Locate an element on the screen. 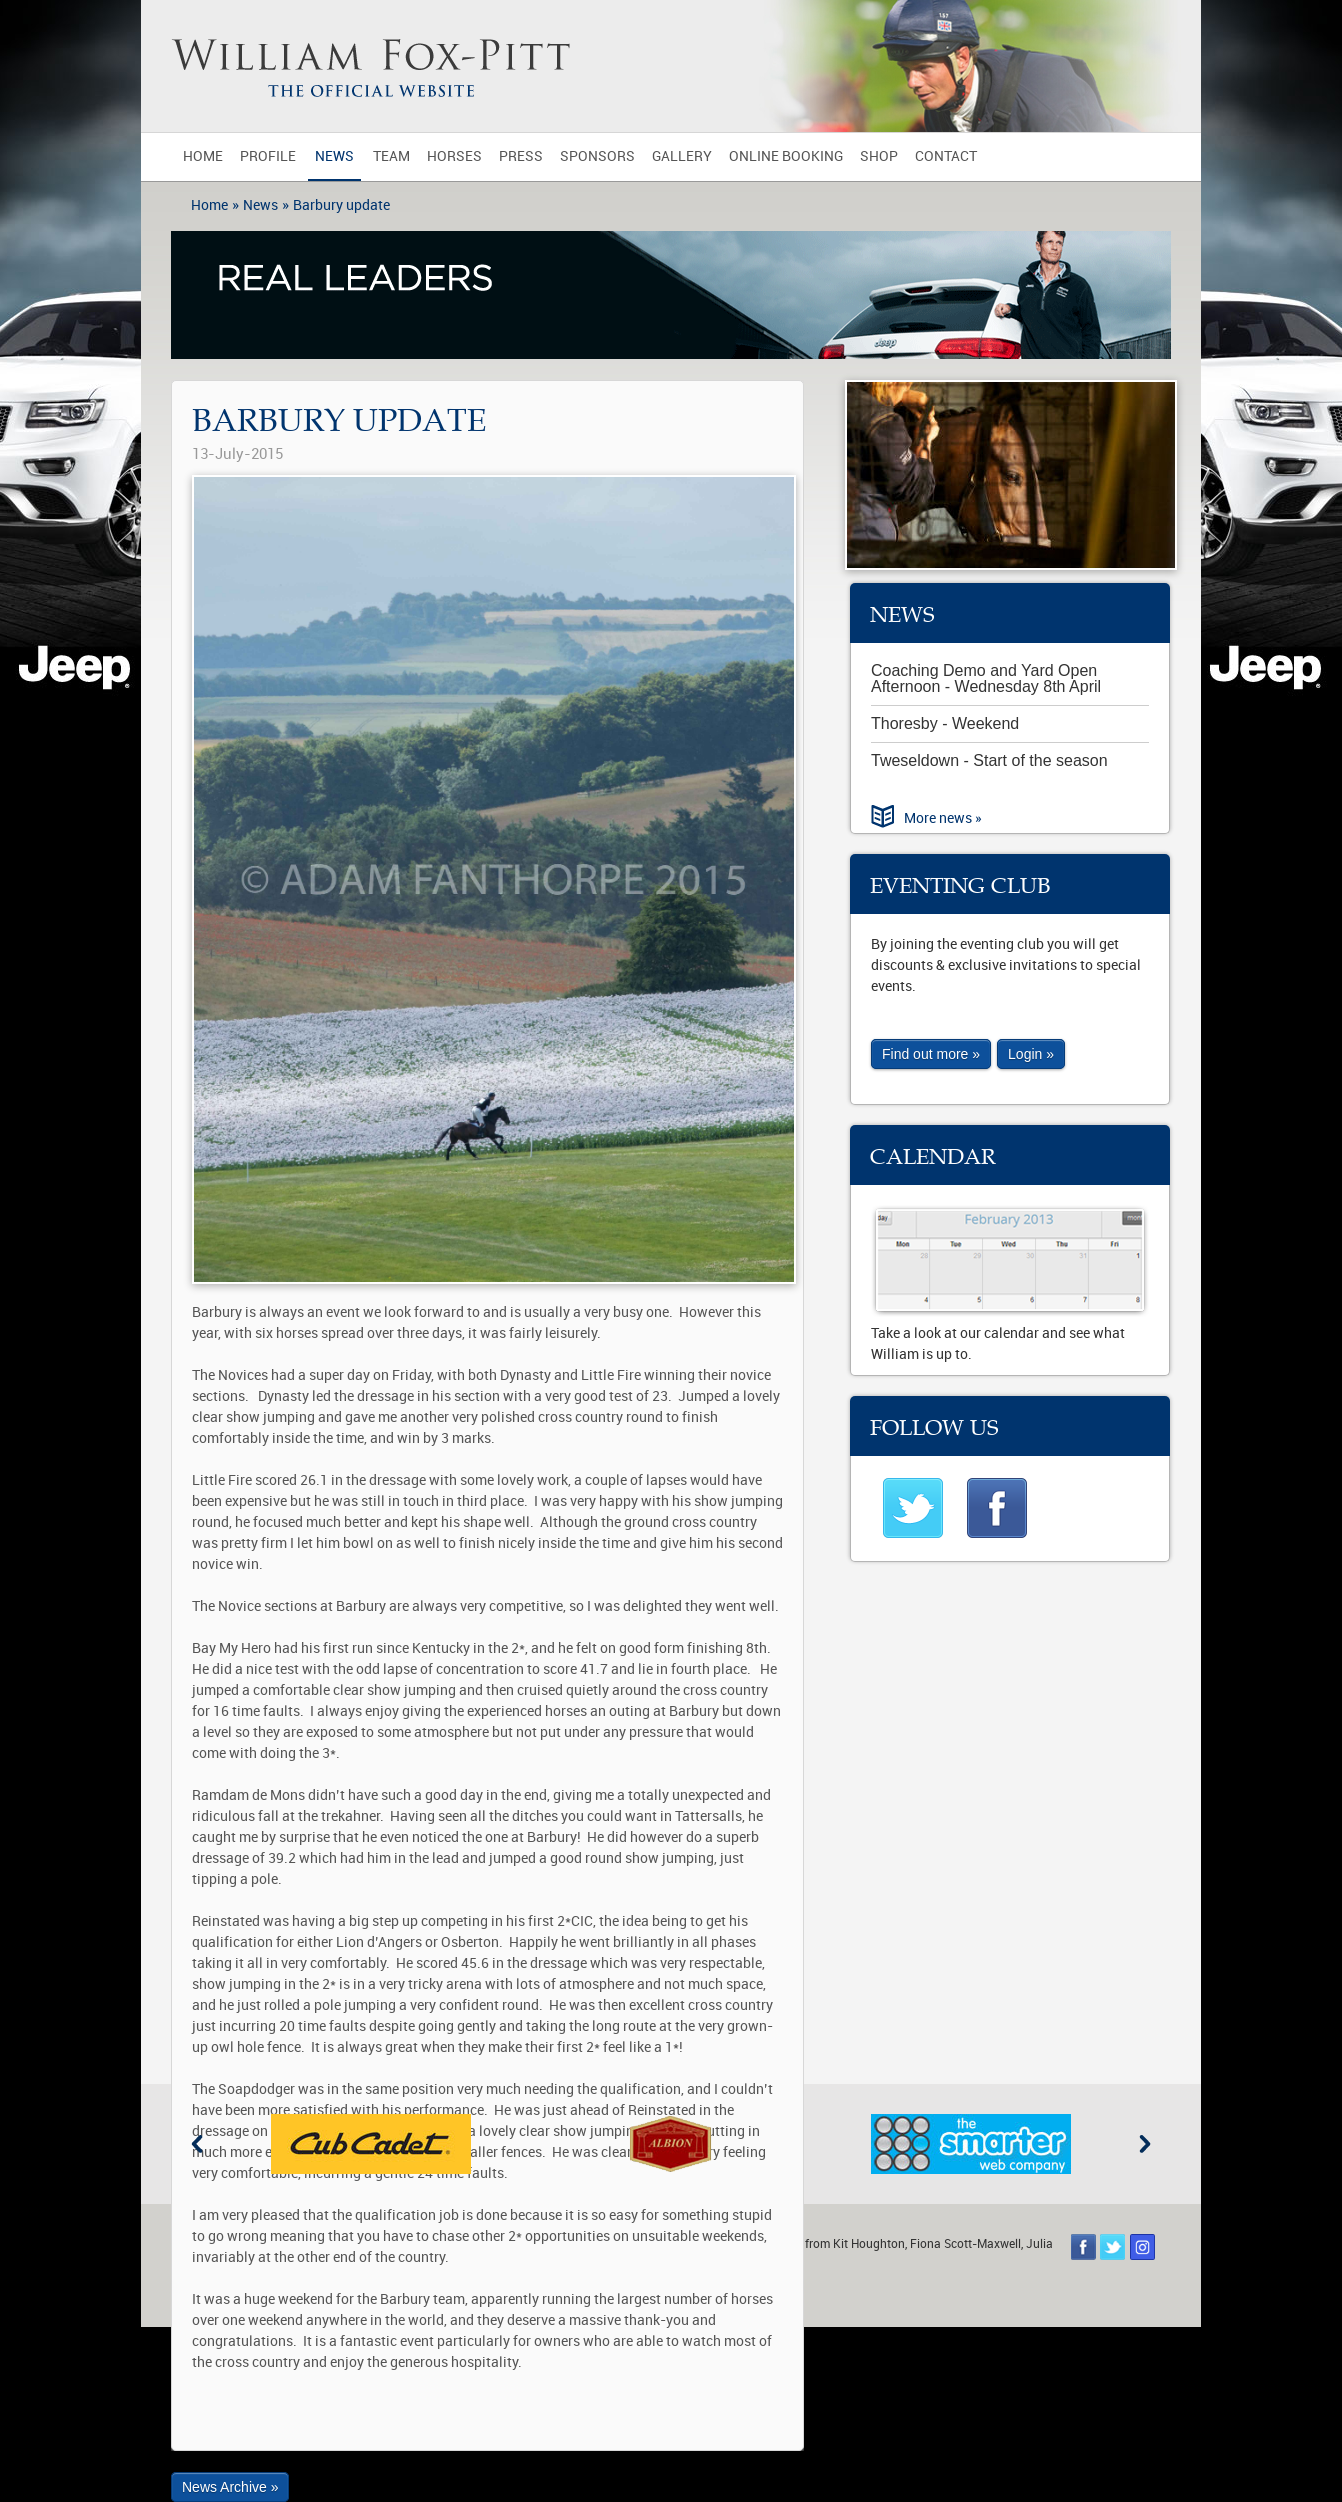  Horses is located at coordinates (454, 156).